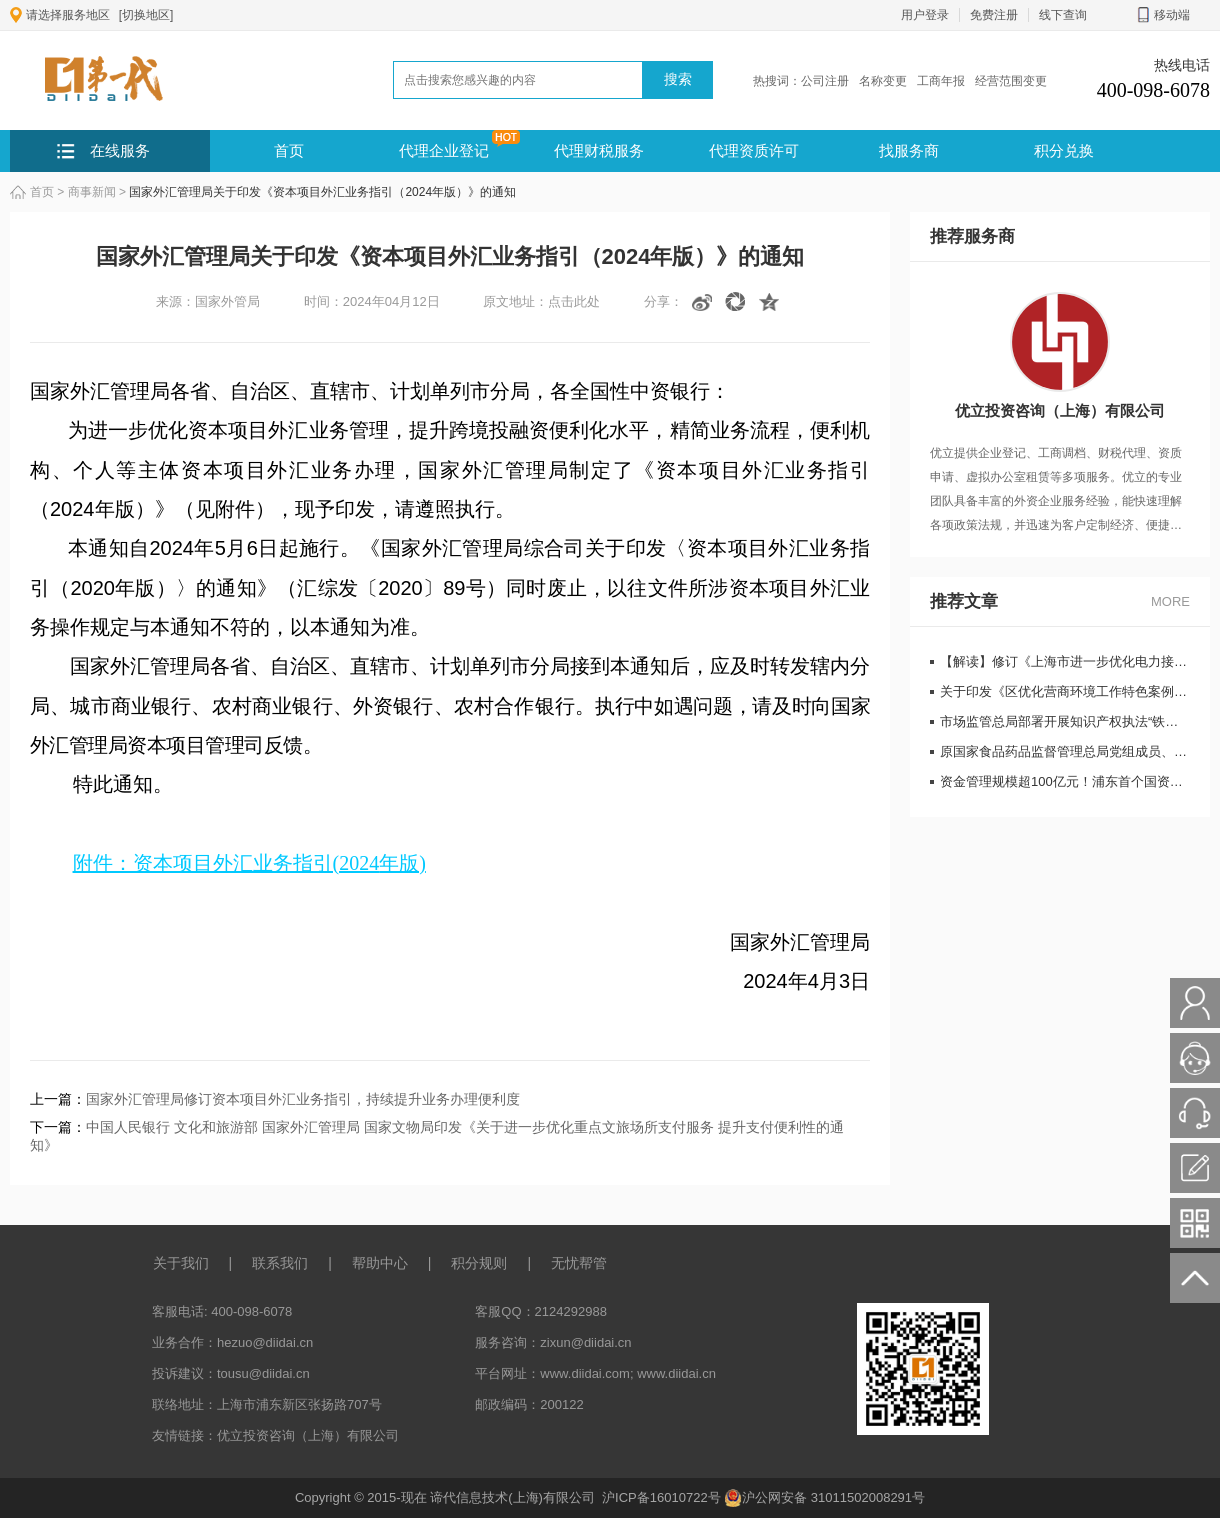 This screenshot has width=1220, height=1518. Describe the element at coordinates (972, 236) in the screenshot. I see `推荐服务商` at that location.